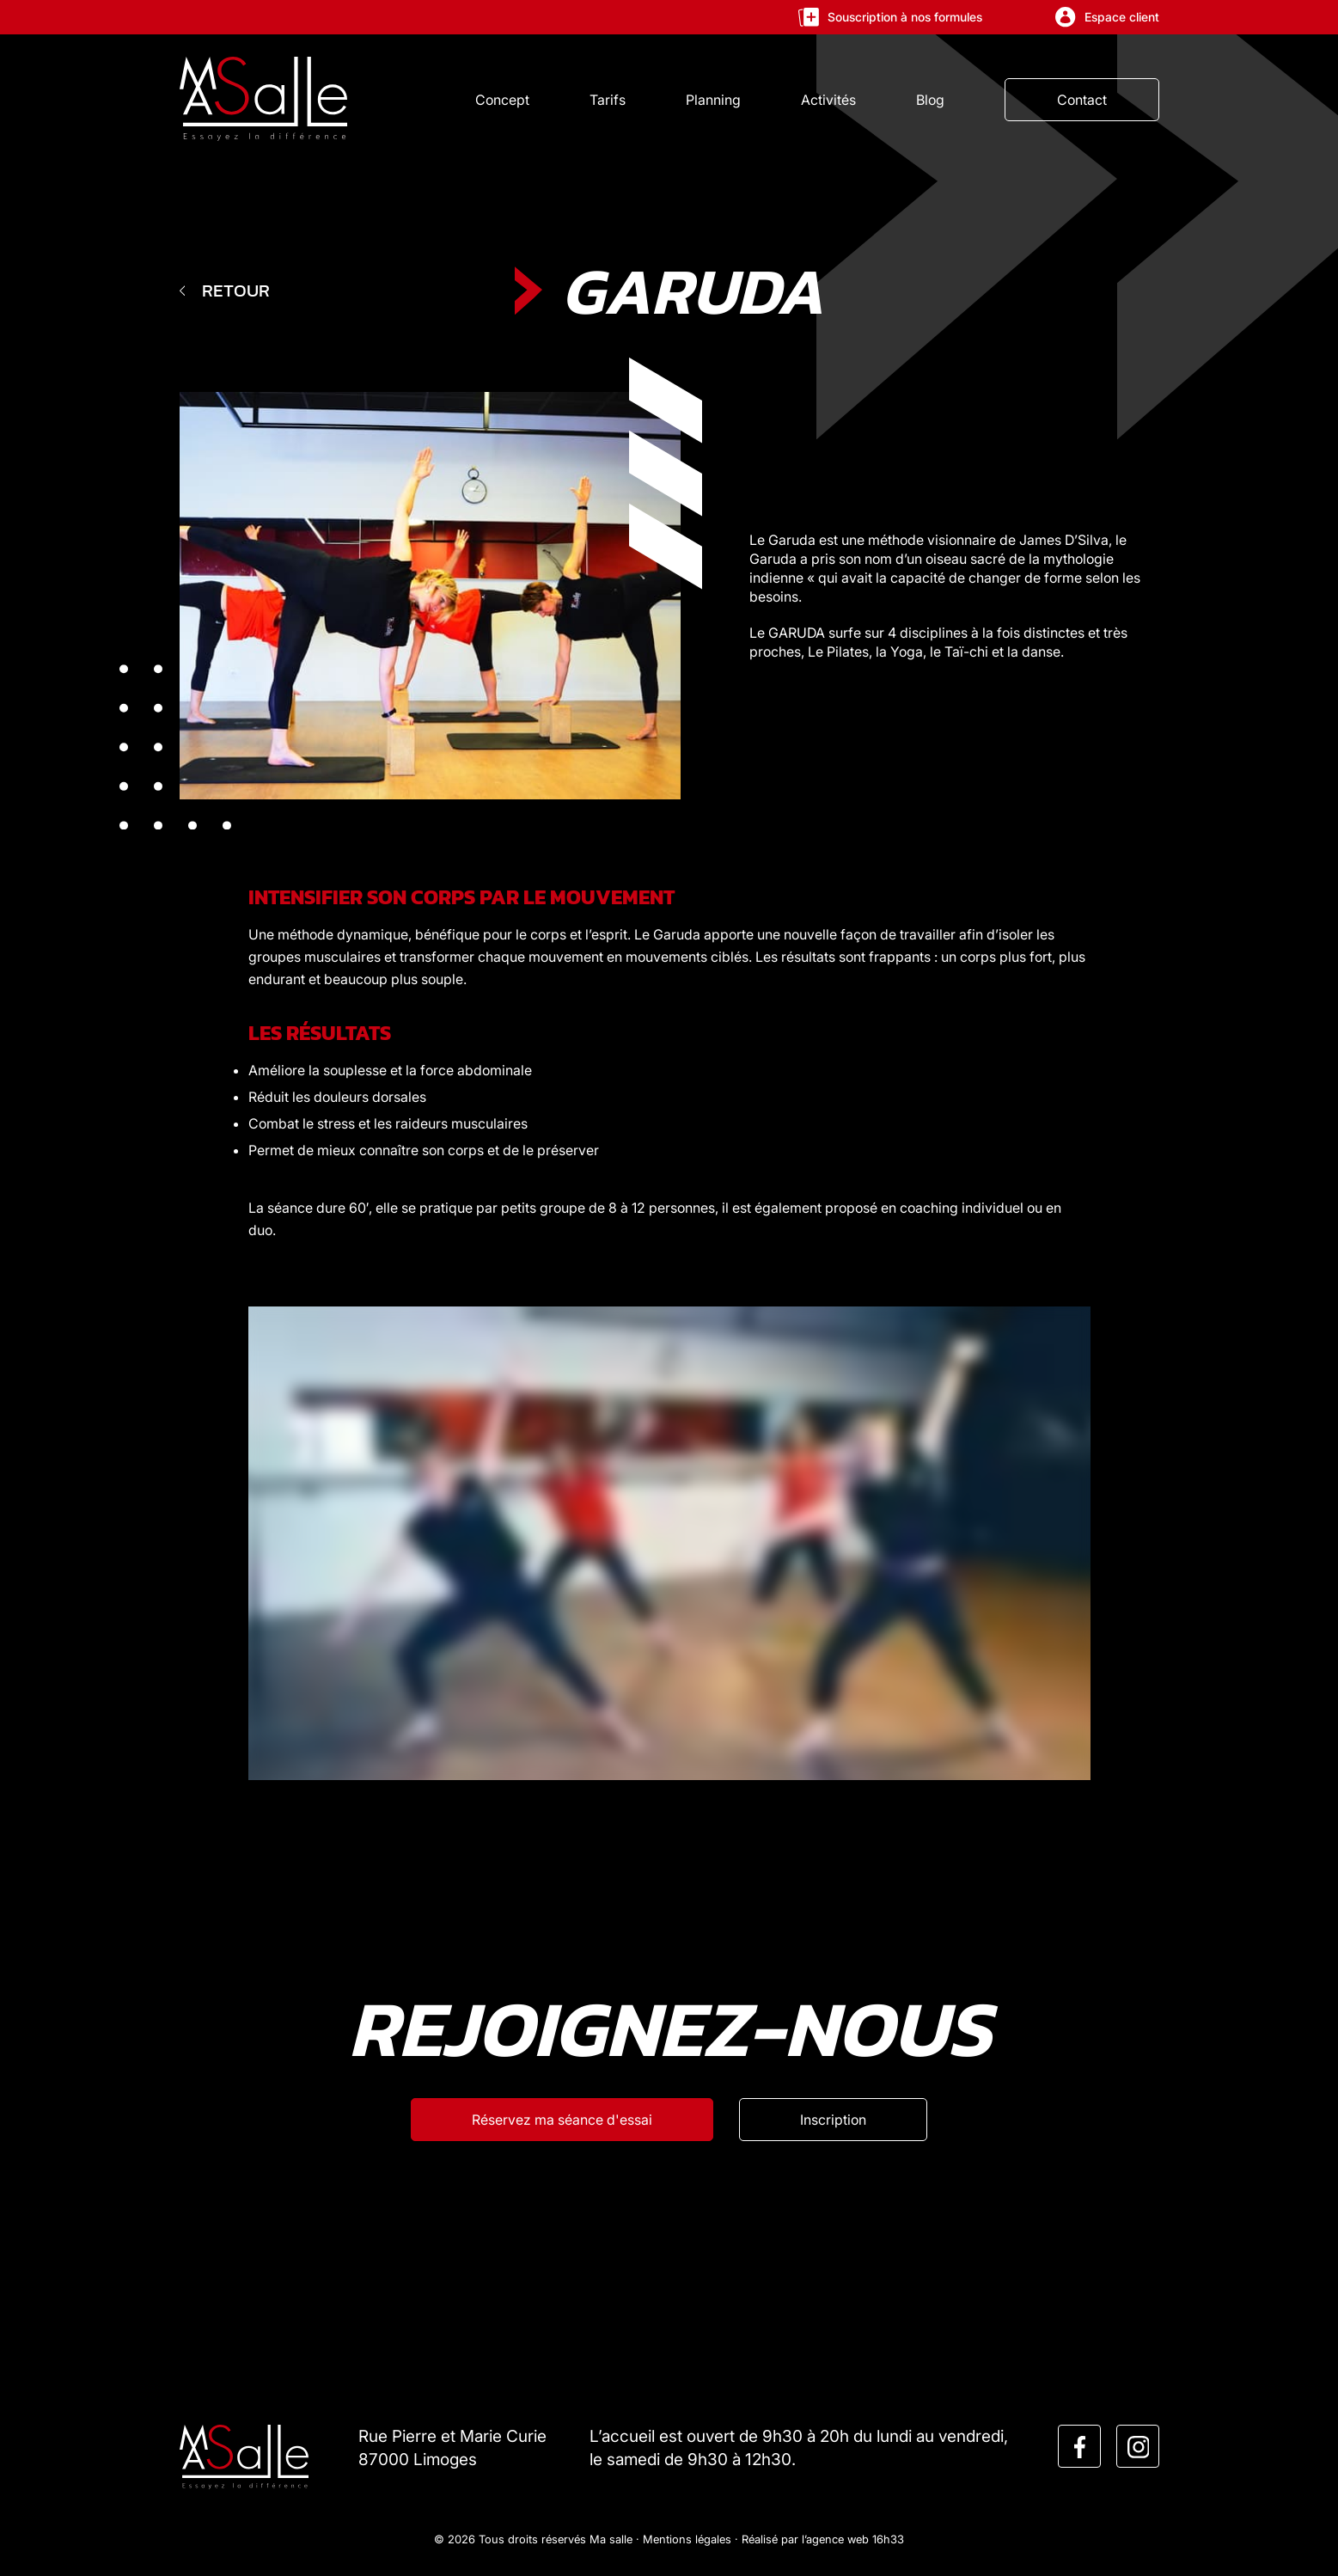 The width and height of the screenshot is (1338, 2576). What do you see at coordinates (1107, 17) in the screenshot?
I see `Espace client` at bounding box center [1107, 17].